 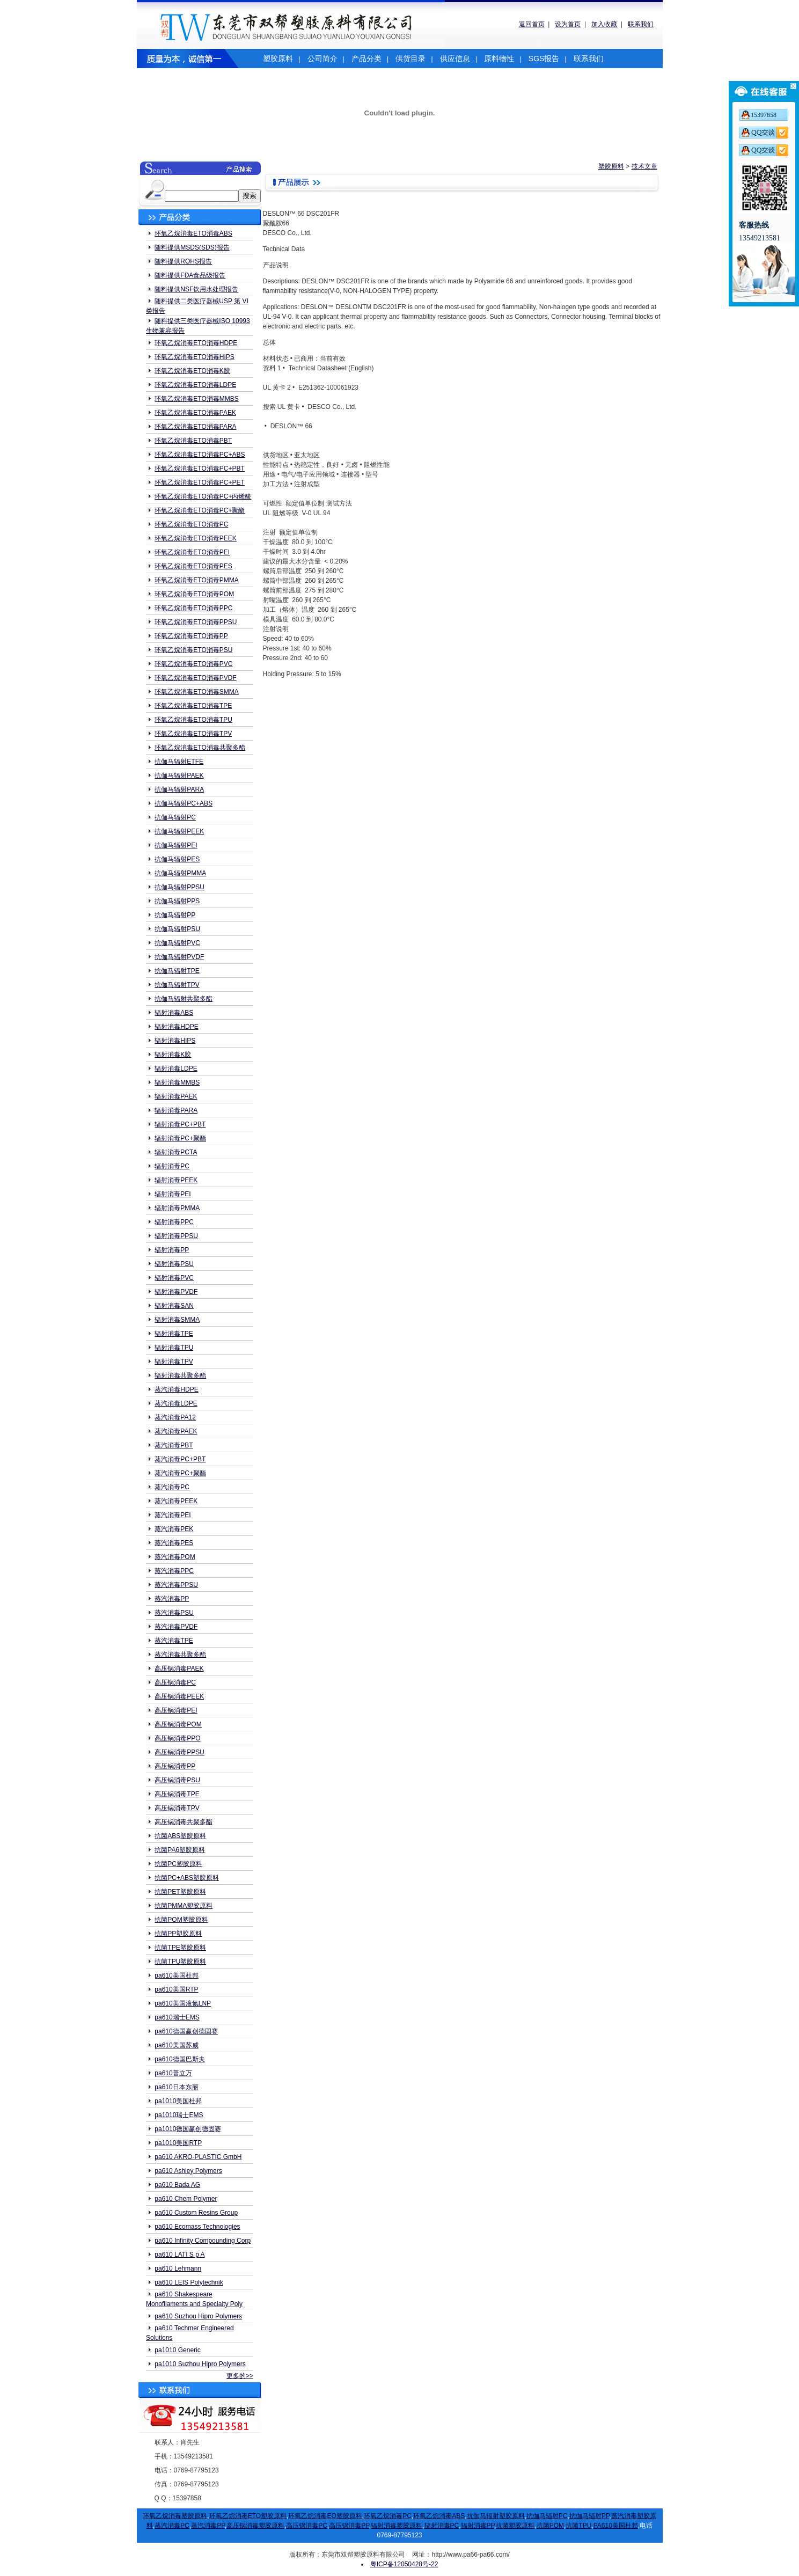 I want to click on 抗伽马辐射PVC, so click(x=177, y=943).